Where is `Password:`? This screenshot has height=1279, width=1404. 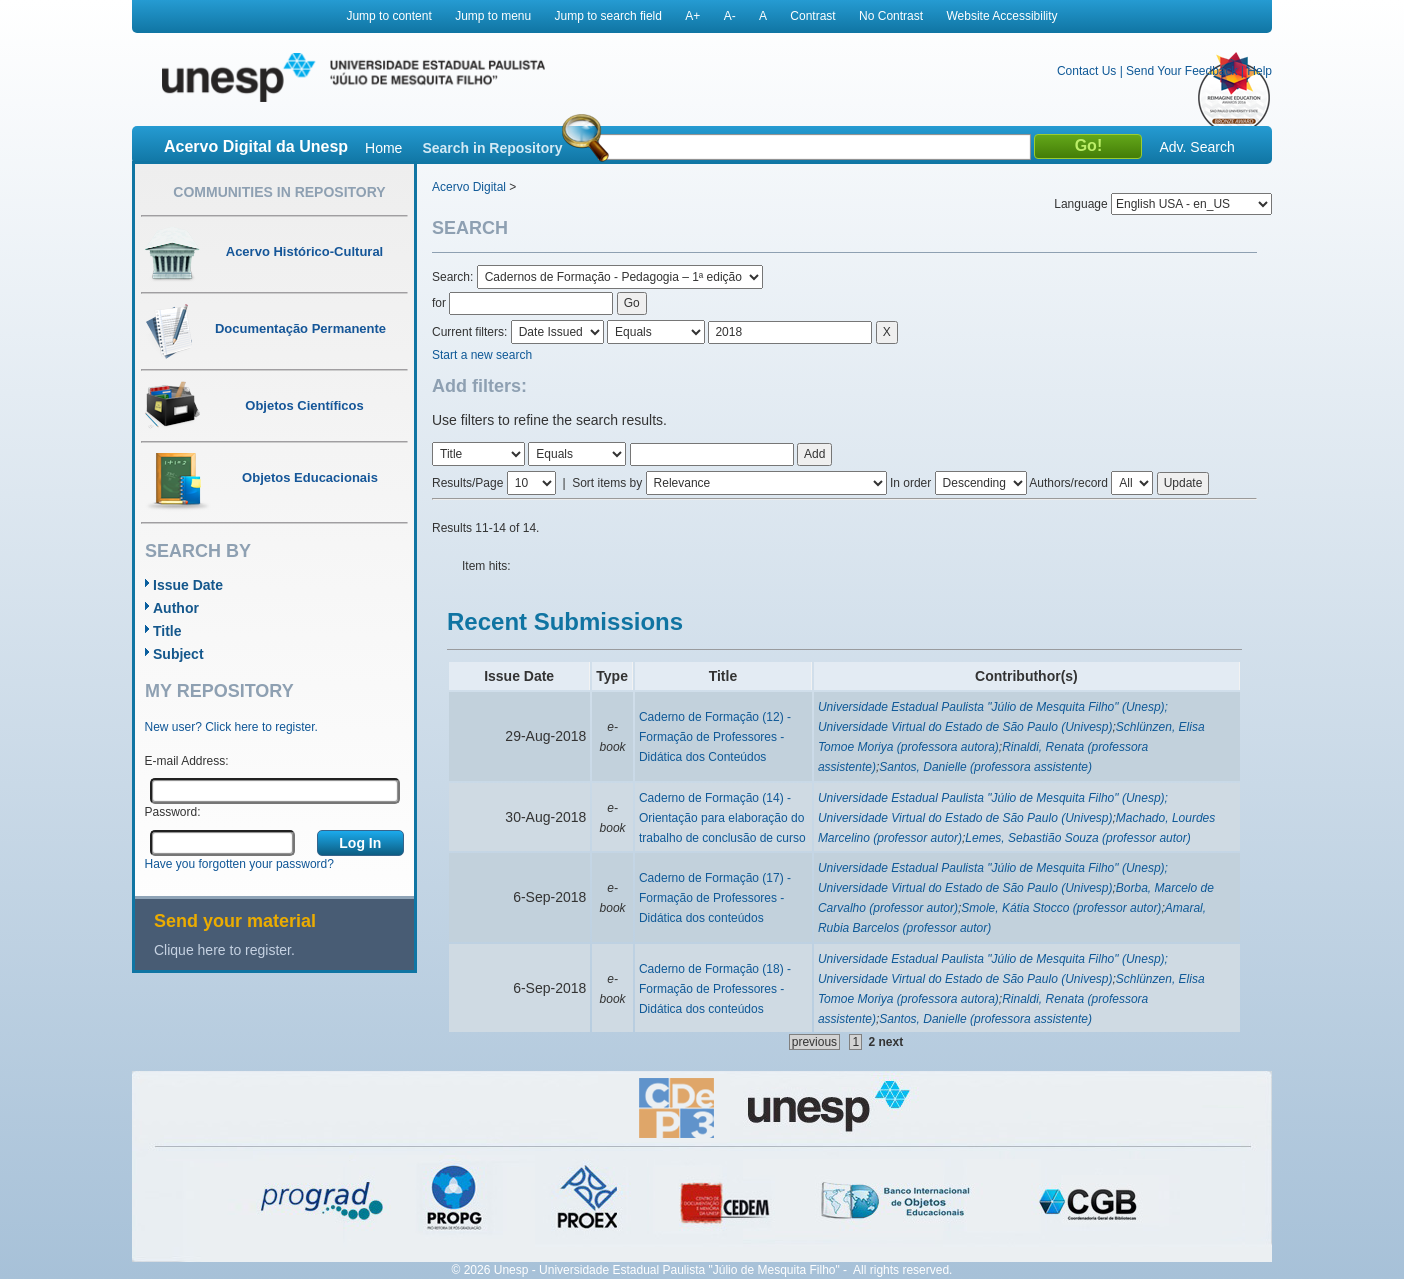 Password: is located at coordinates (173, 812).